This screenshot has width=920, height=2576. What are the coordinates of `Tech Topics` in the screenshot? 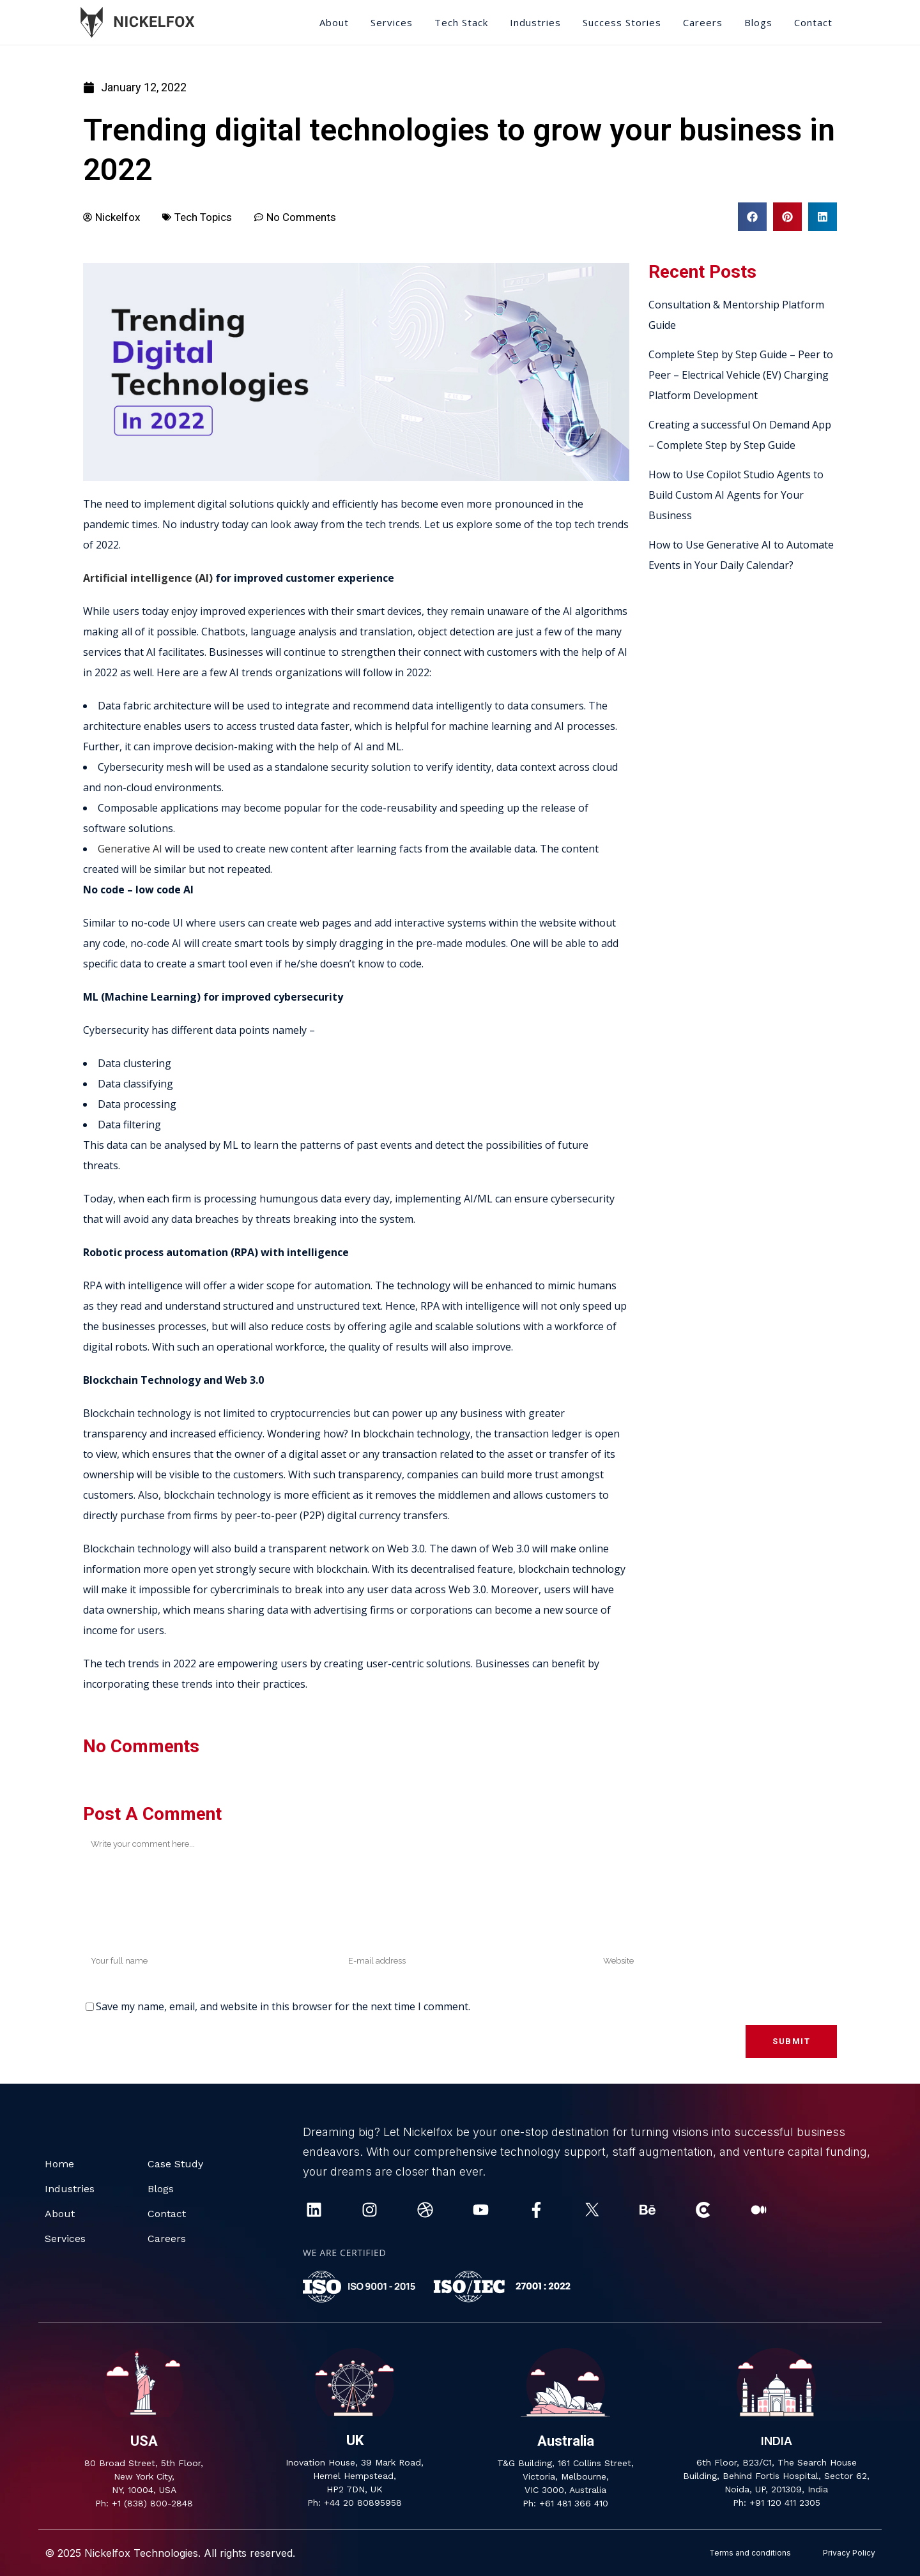 It's located at (203, 217).